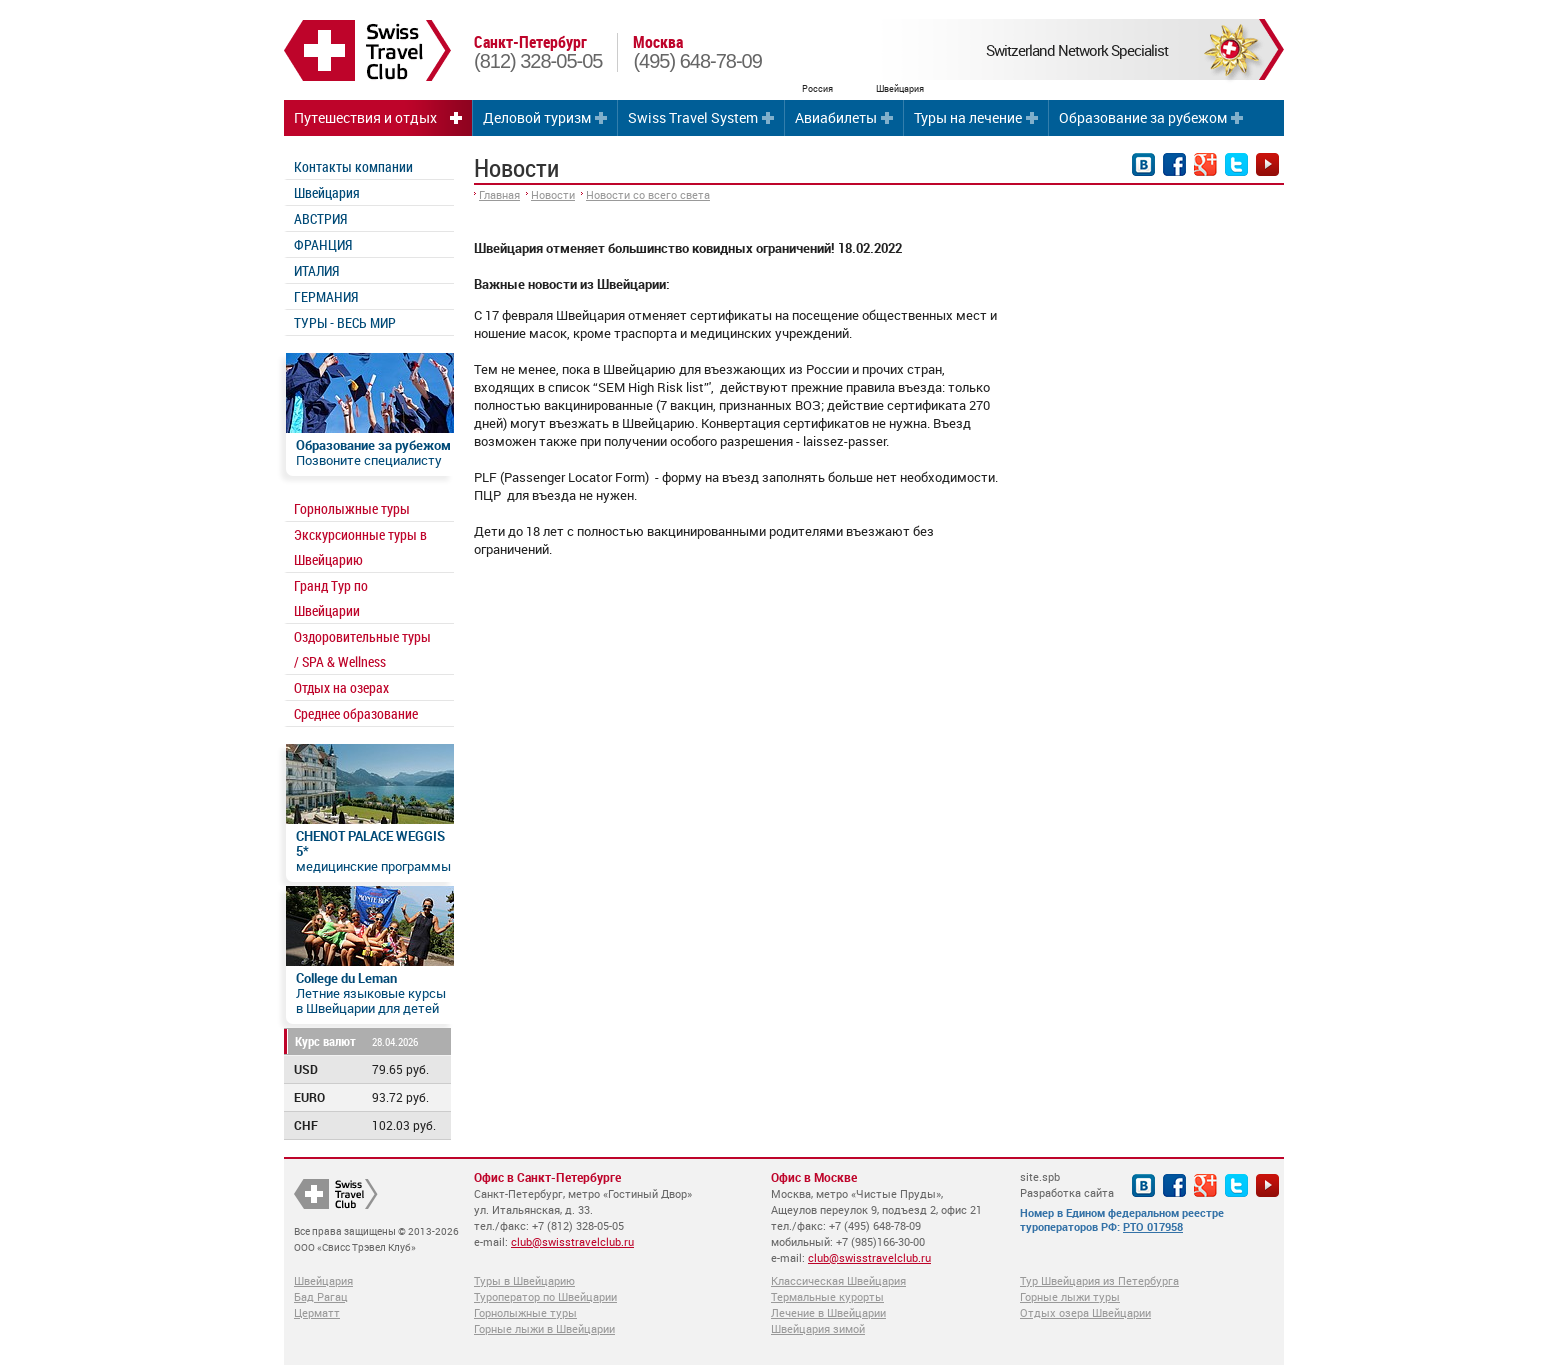 The image size is (1568, 1365). What do you see at coordinates (545, 1296) in the screenshot?
I see `Туроператор по Швейцарии` at bounding box center [545, 1296].